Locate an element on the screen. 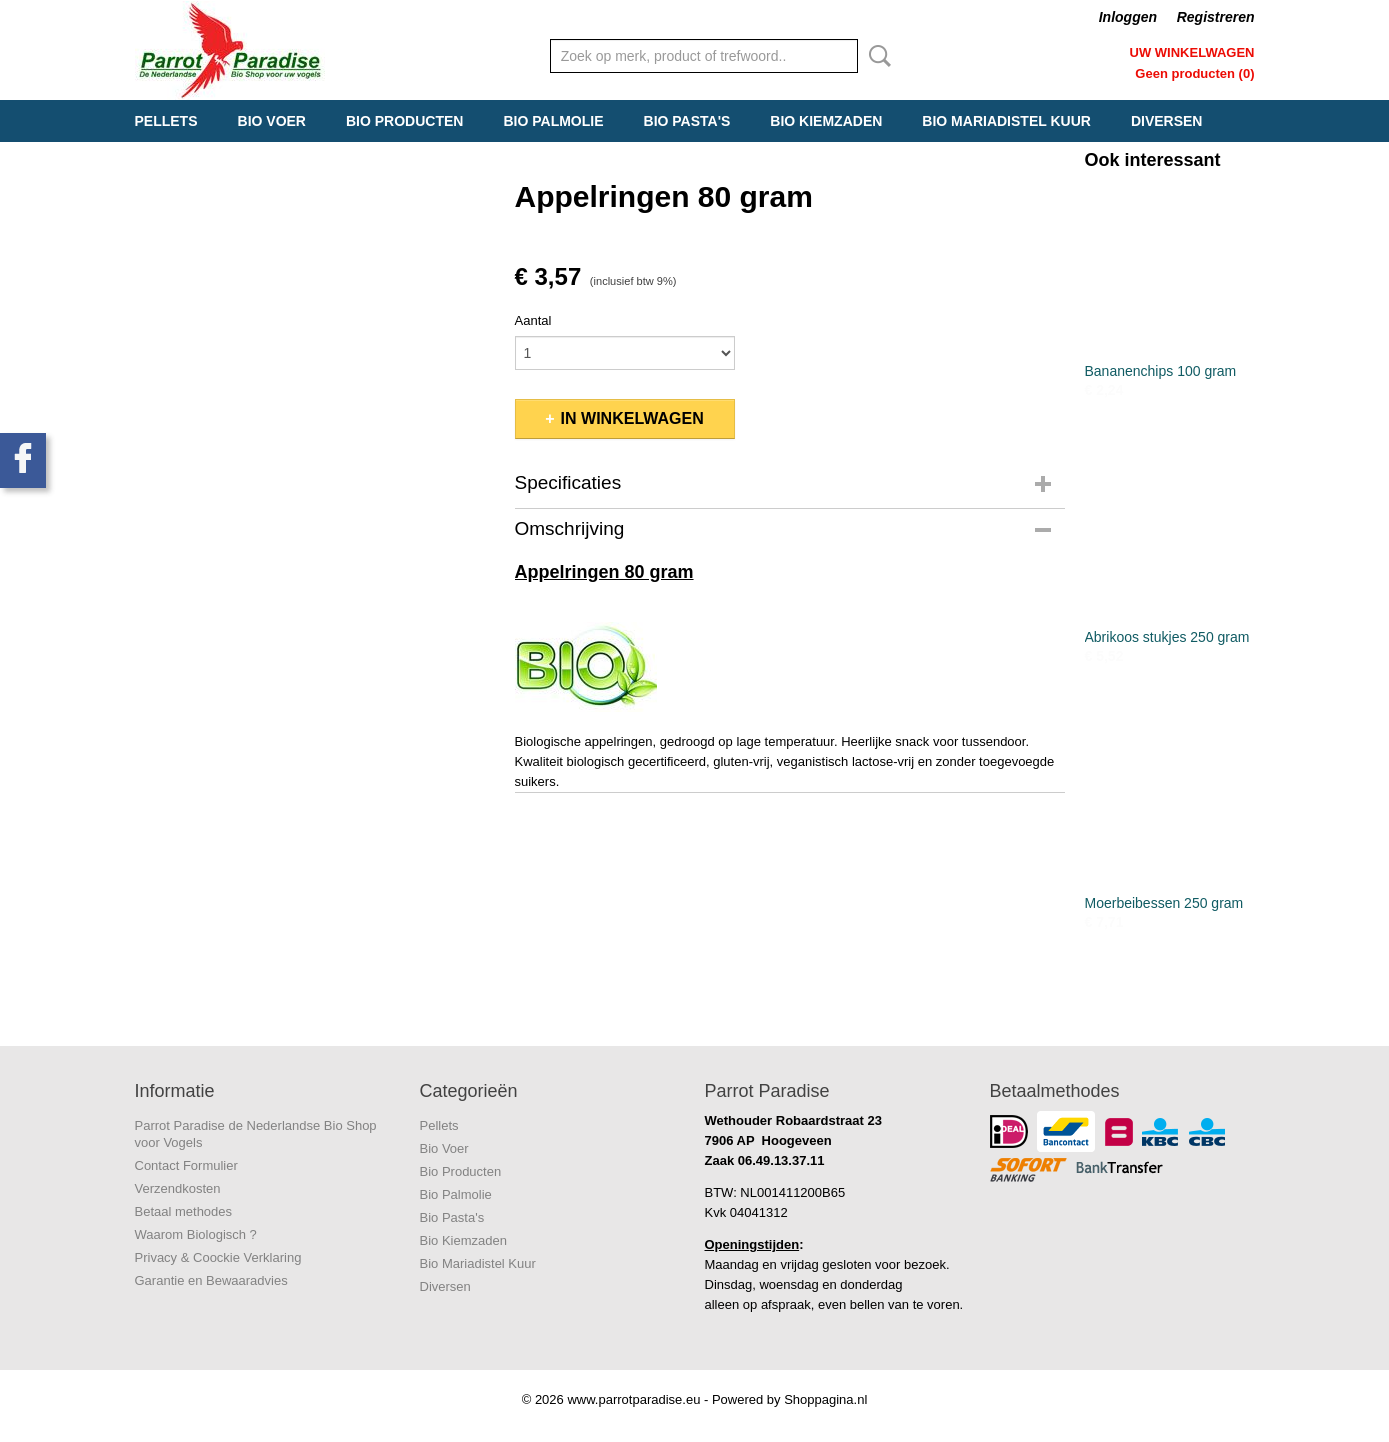 This screenshot has width=1389, height=1442. Diversen is located at coordinates (1167, 121).